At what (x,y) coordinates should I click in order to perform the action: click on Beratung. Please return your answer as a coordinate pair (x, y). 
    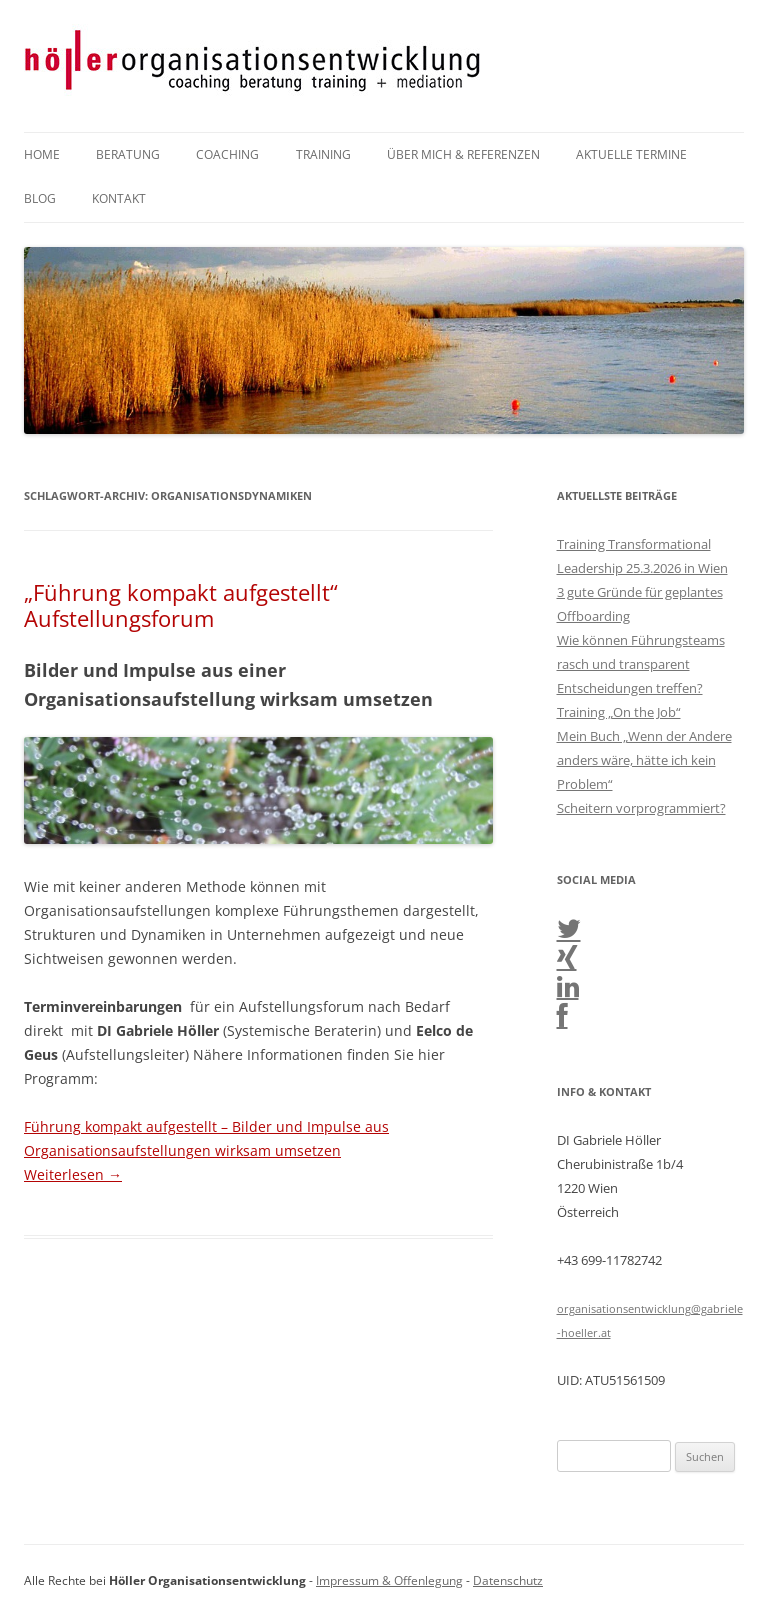
    Looking at the image, I should click on (128, 154).